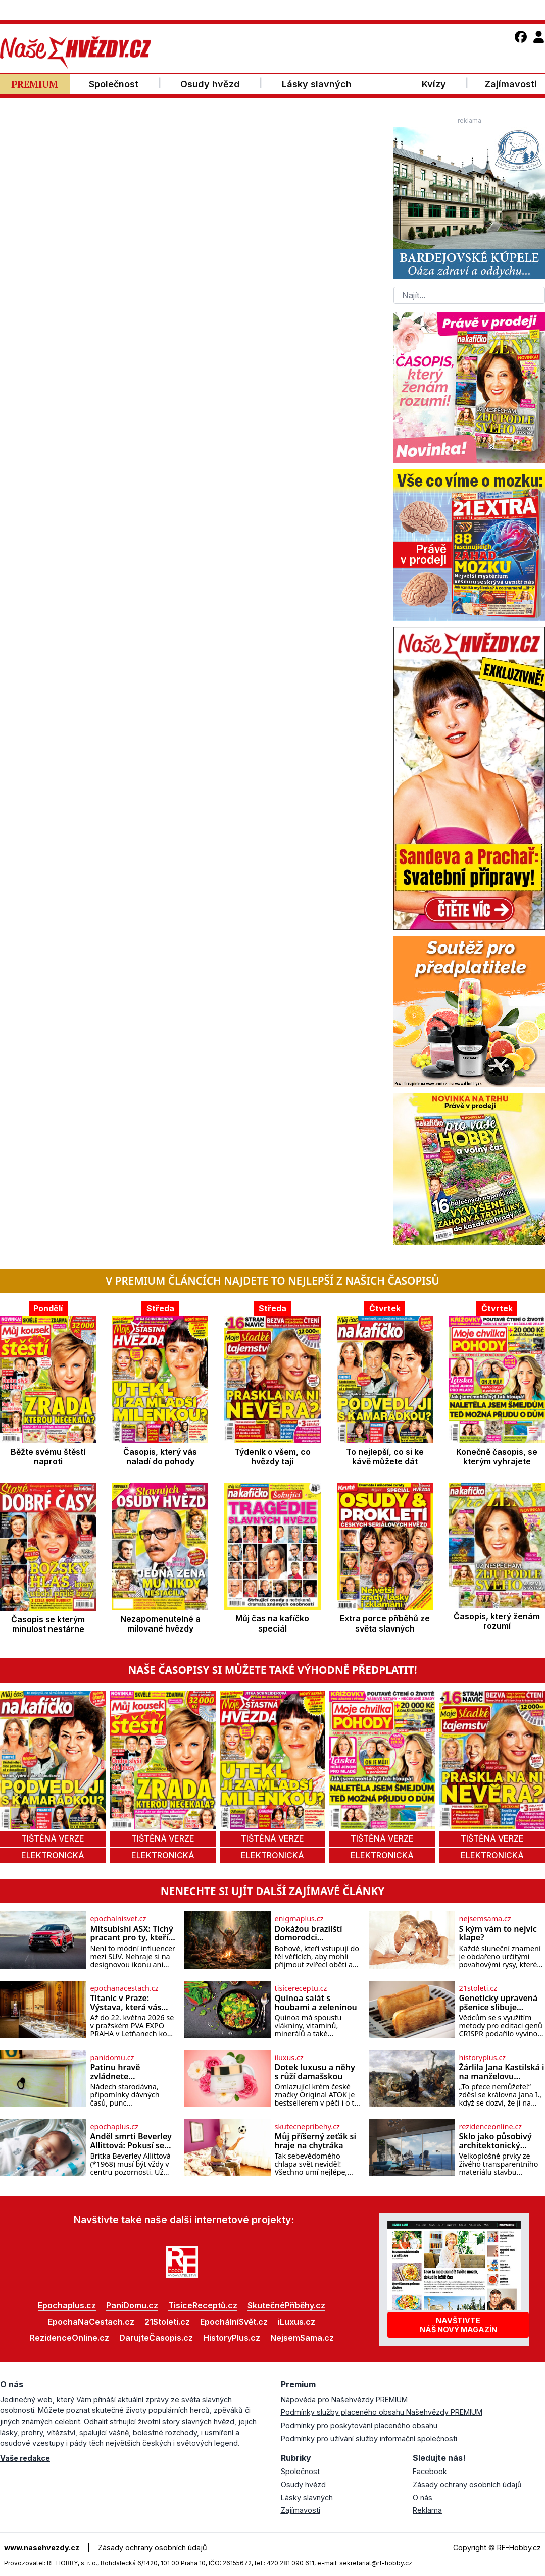  I want to click on TisíceReceptů.cz, so click(202, 2305).